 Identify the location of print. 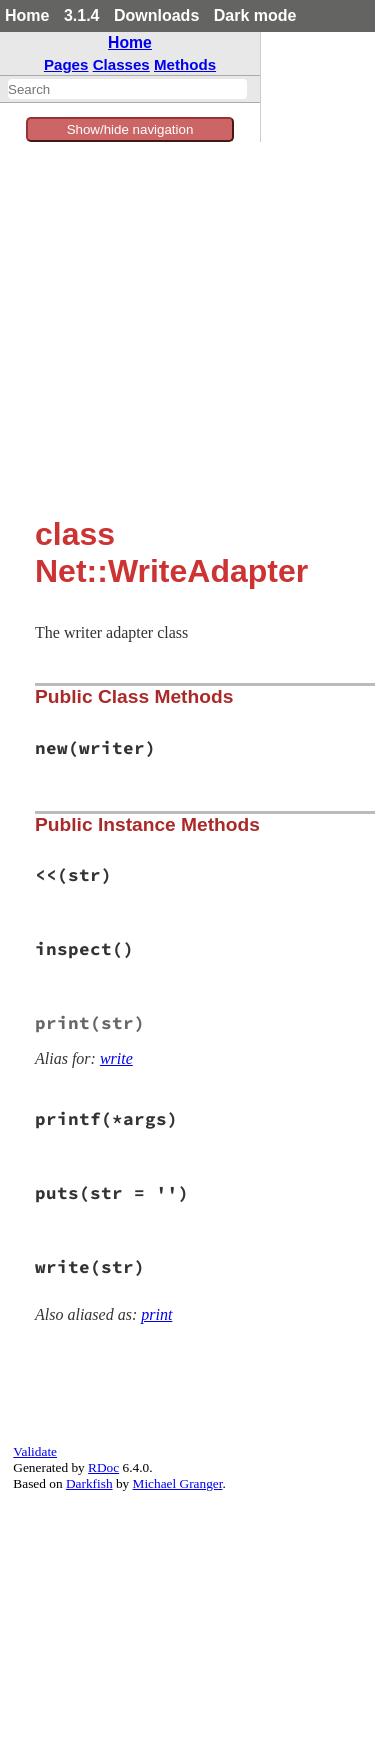
(156, 1314).